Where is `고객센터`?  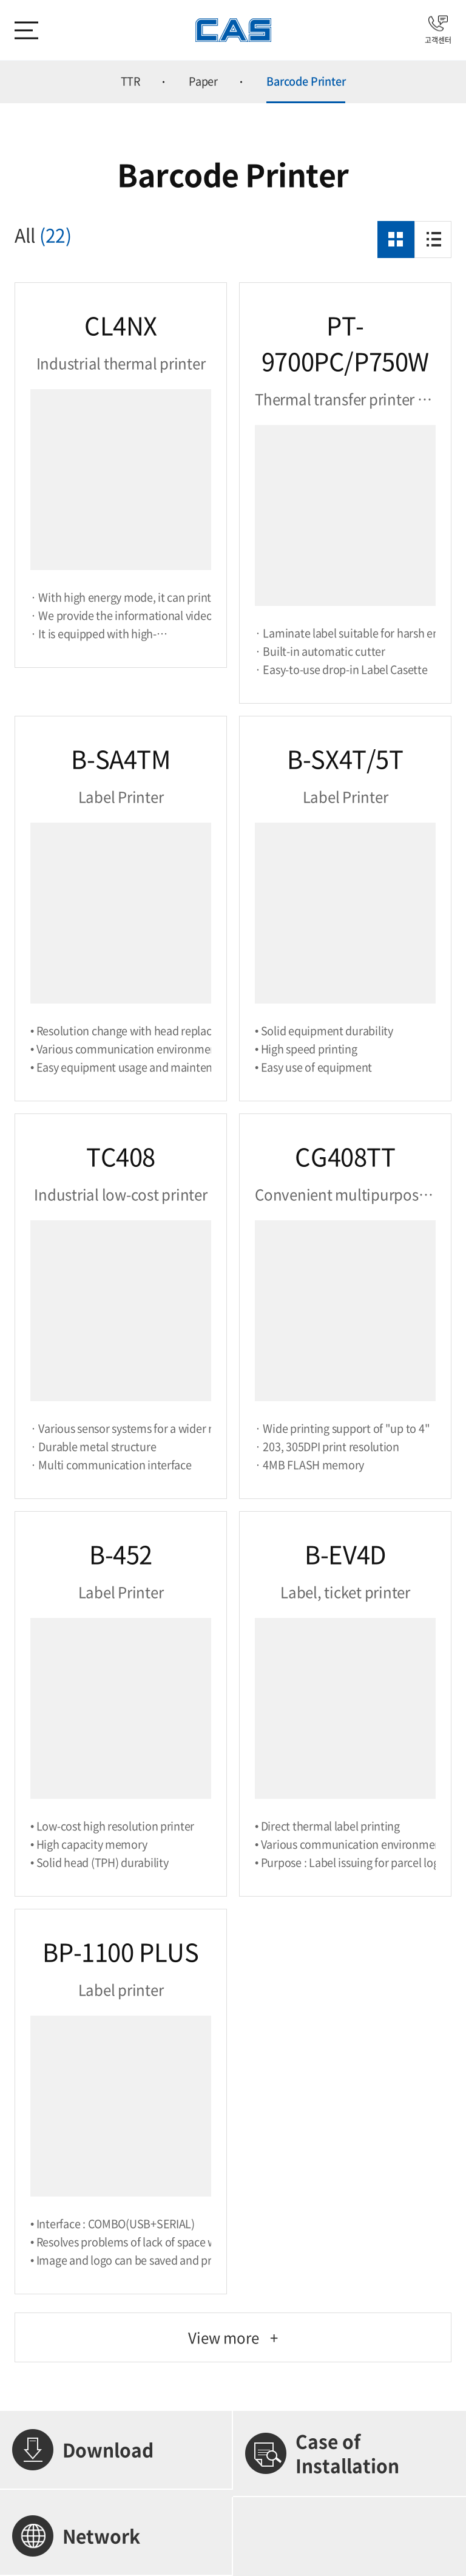 고객센터 is located at coordinates (438, 30).